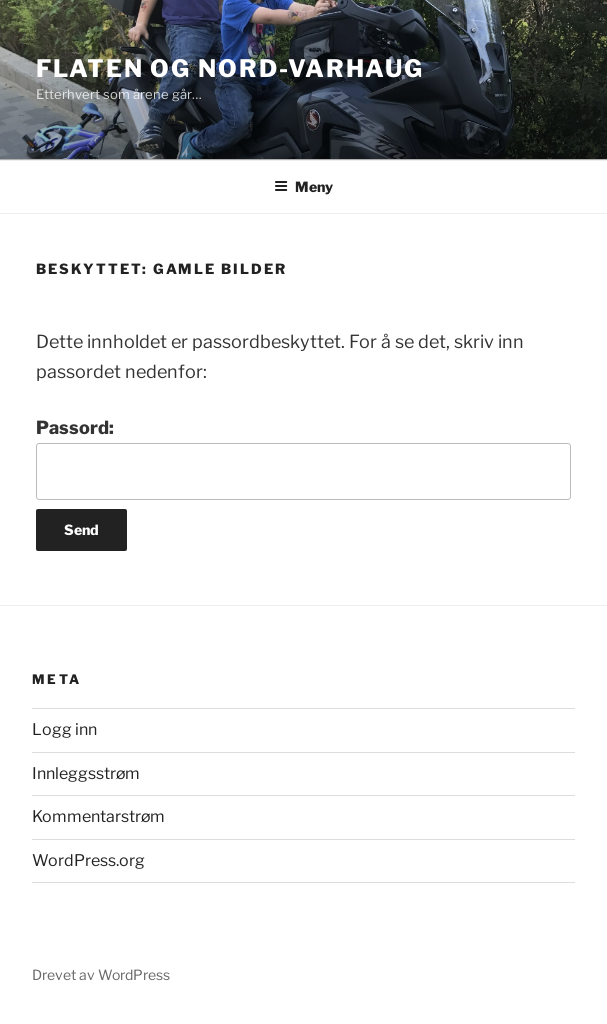 Image resolution: width=607 pixels, height=1024 pixels. Describe the element at coordinates (303, 186) in the screenshot. I see `Meny` at that location.